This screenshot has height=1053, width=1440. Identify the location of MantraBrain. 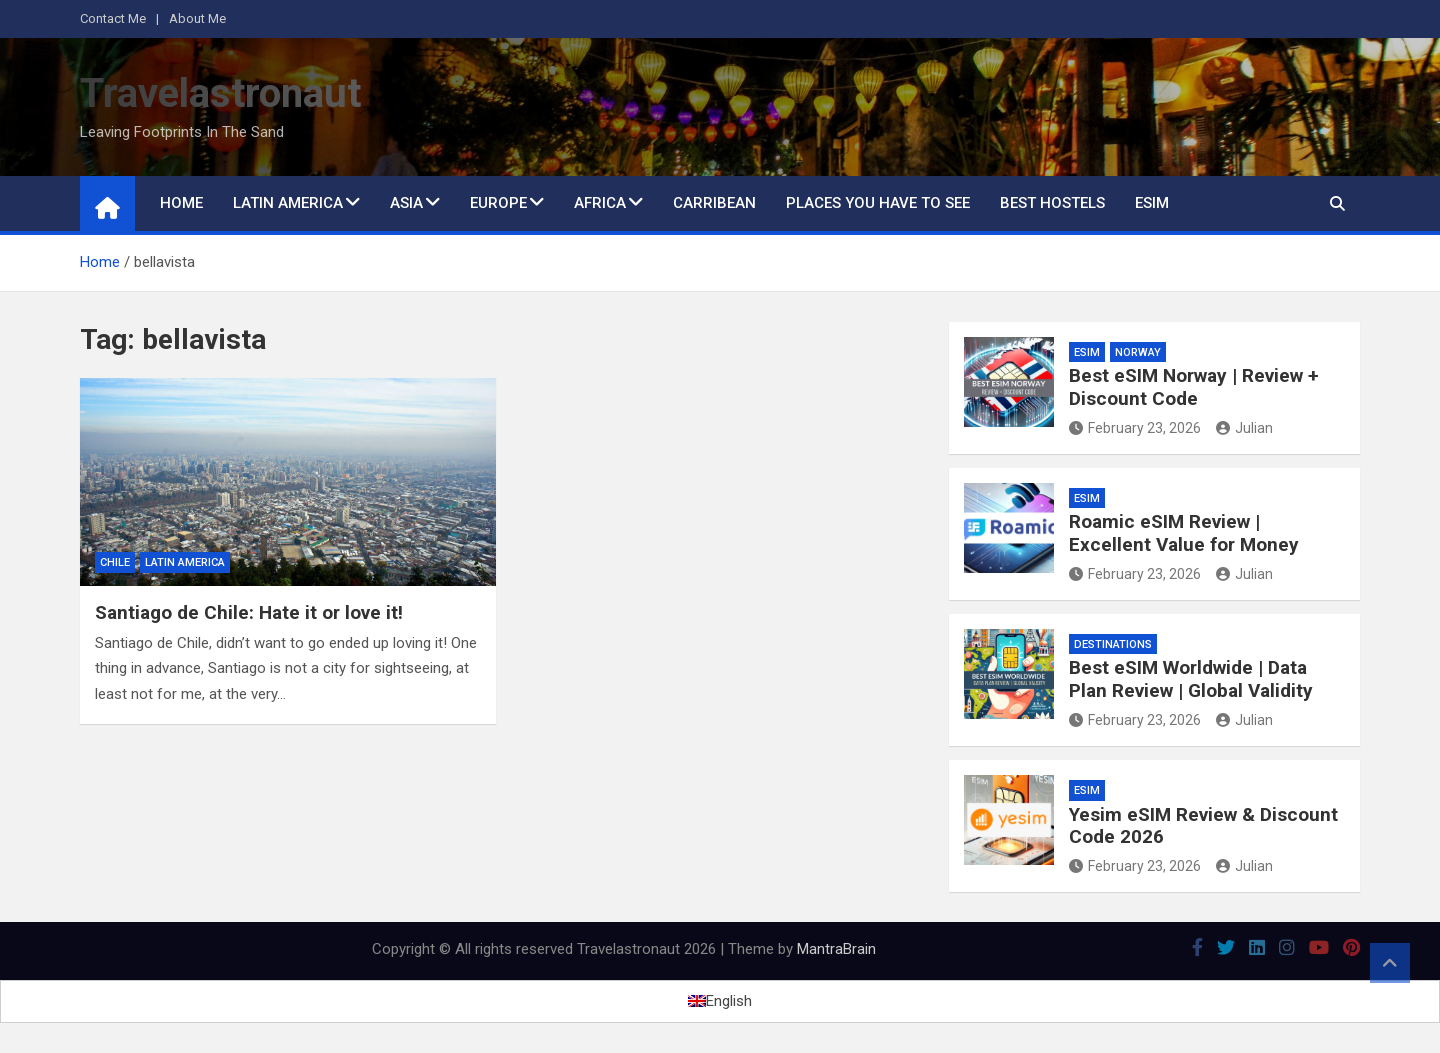
(836, 949).